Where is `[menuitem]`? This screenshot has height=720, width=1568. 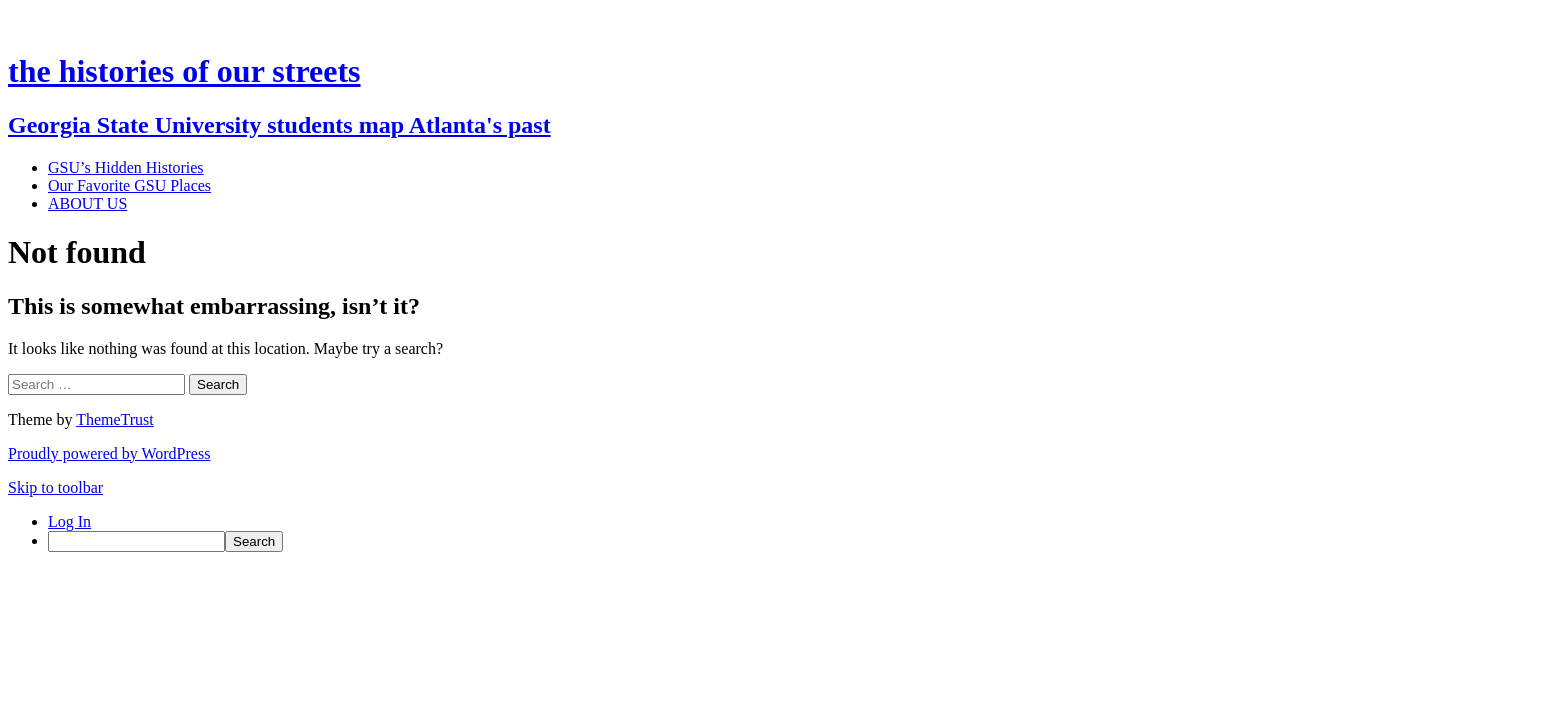 [menuitem] is located at coordinates (804, 541).